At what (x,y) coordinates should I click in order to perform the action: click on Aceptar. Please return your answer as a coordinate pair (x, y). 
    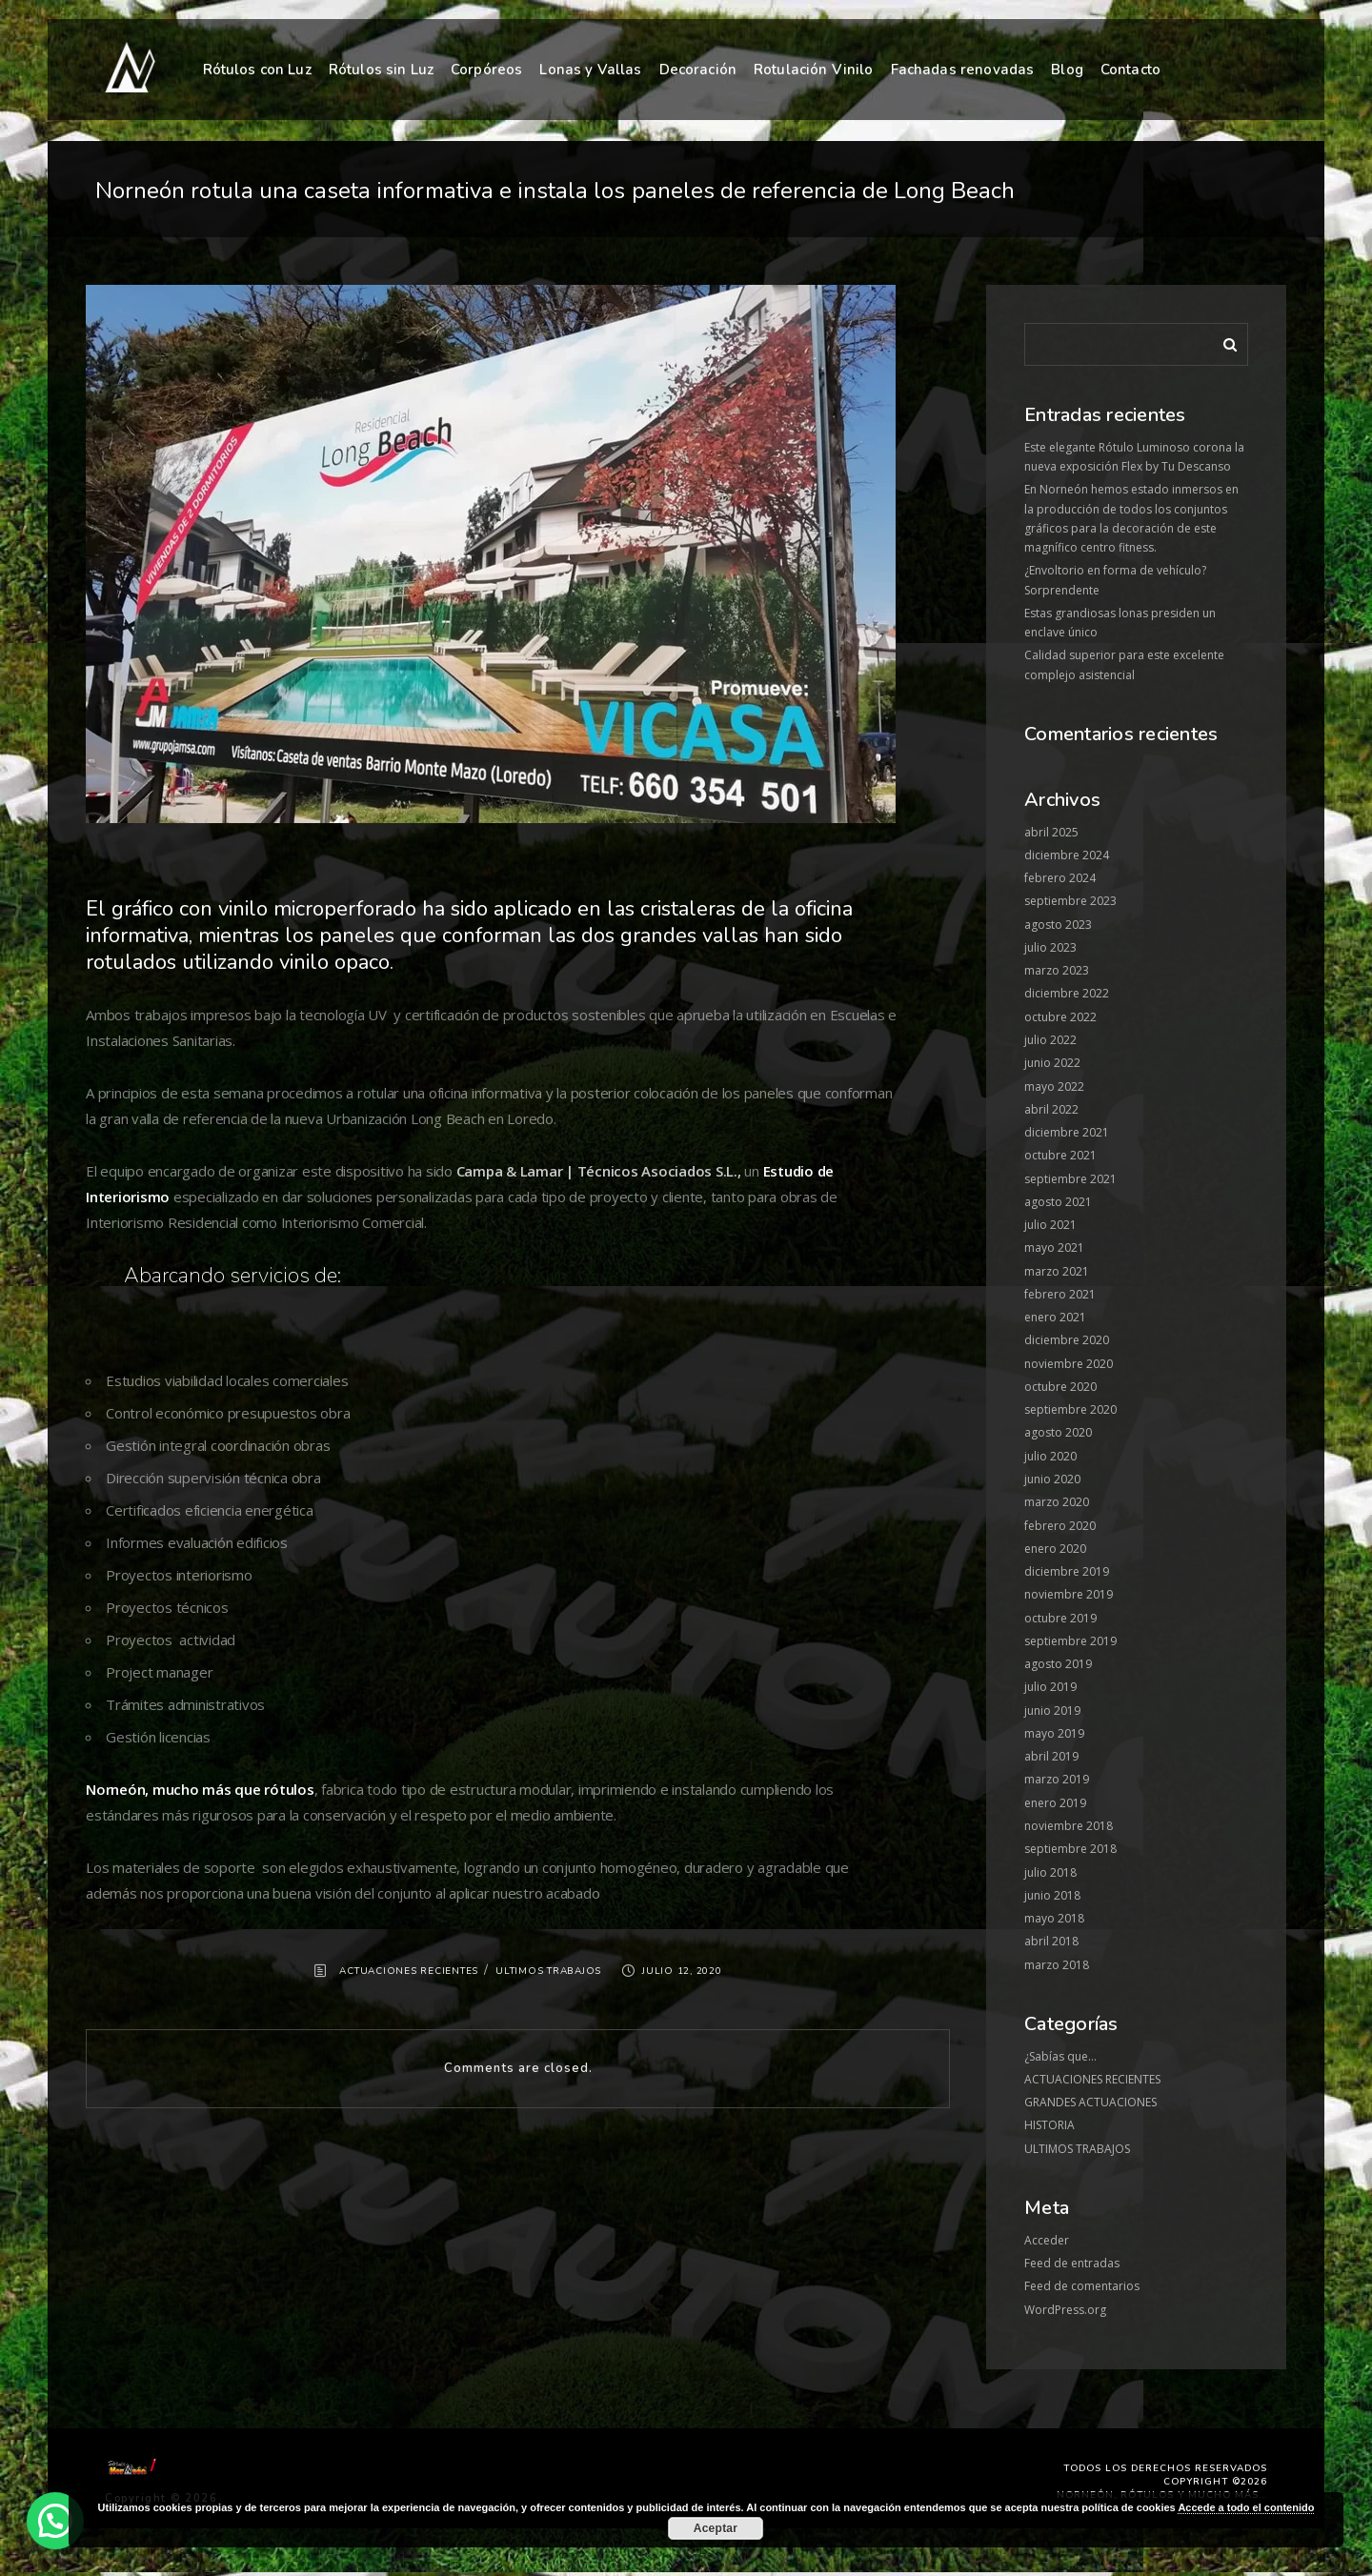
    Looking at the image, I should click on (715, 2528).